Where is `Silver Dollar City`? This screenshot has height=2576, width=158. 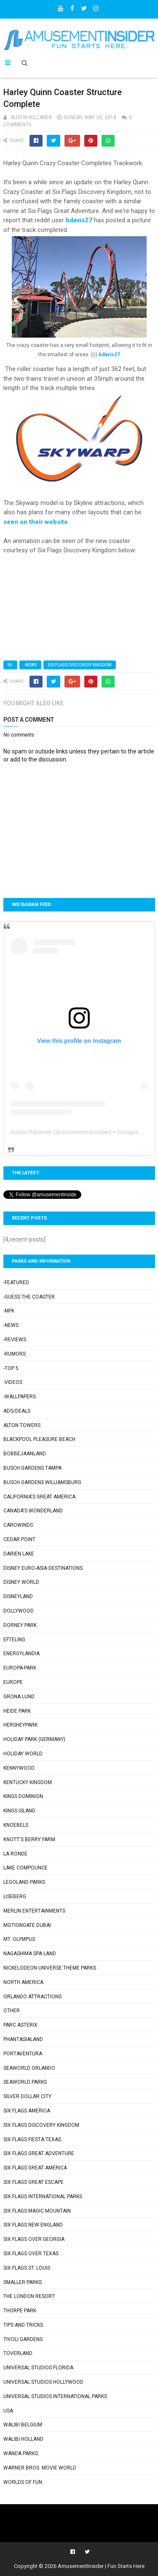
Silver Dollar City is located at coordinates (27, 2096).